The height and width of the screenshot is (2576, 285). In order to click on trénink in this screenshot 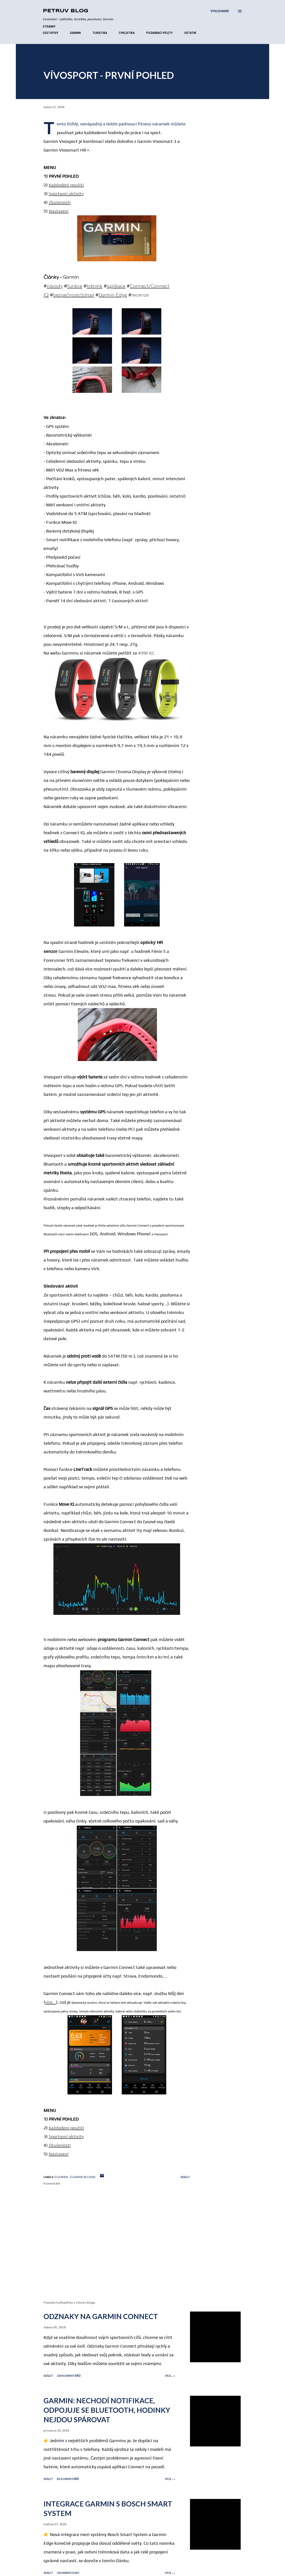, I will do `click(95, 286)`.